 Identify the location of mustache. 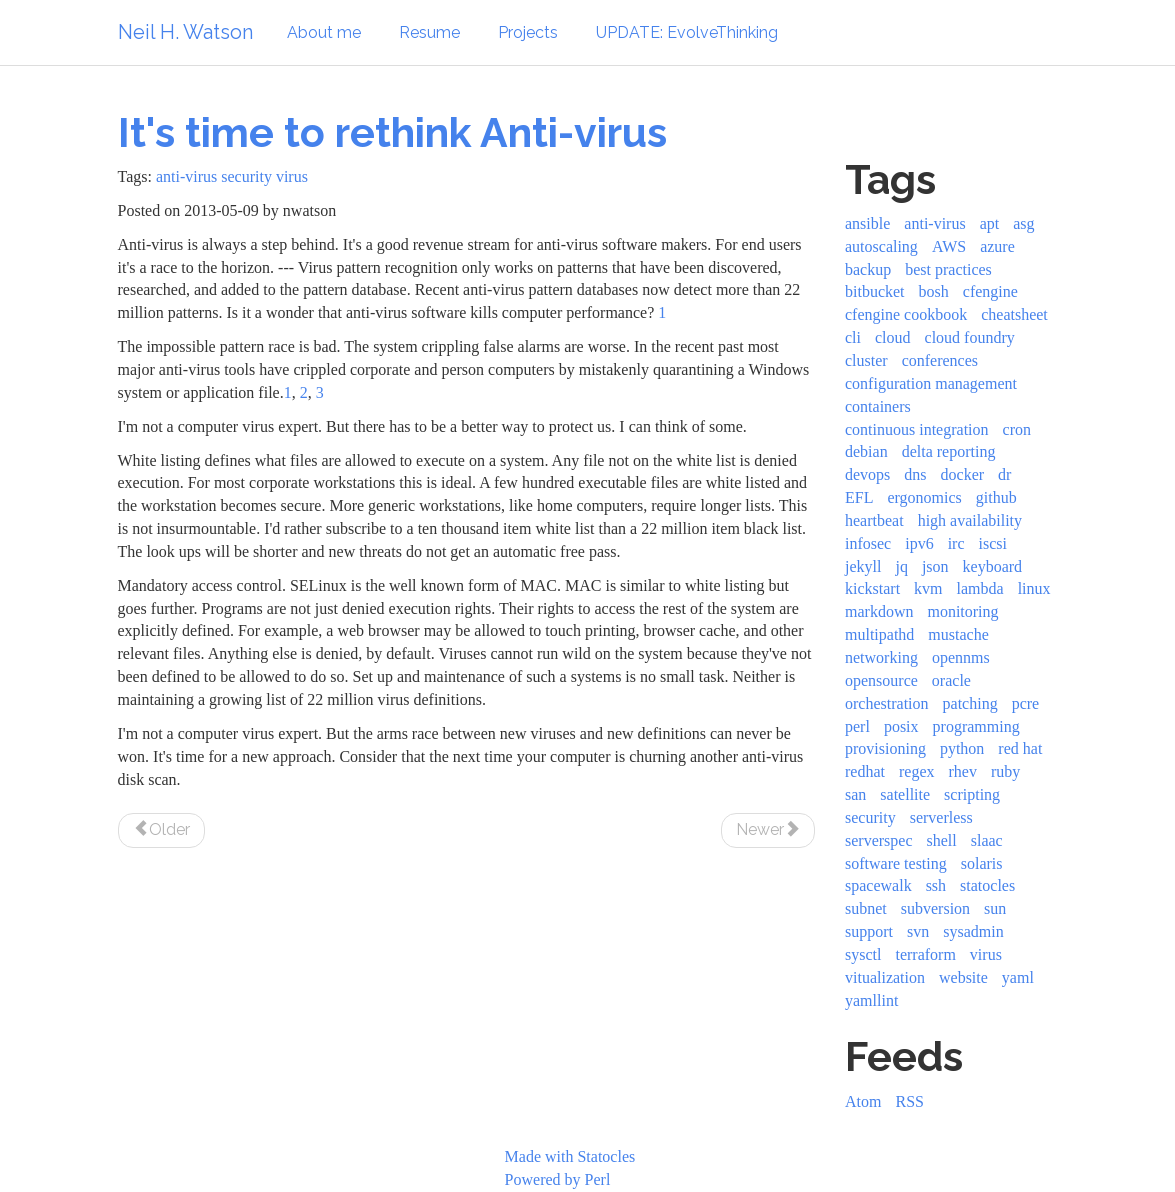
(958, 634).